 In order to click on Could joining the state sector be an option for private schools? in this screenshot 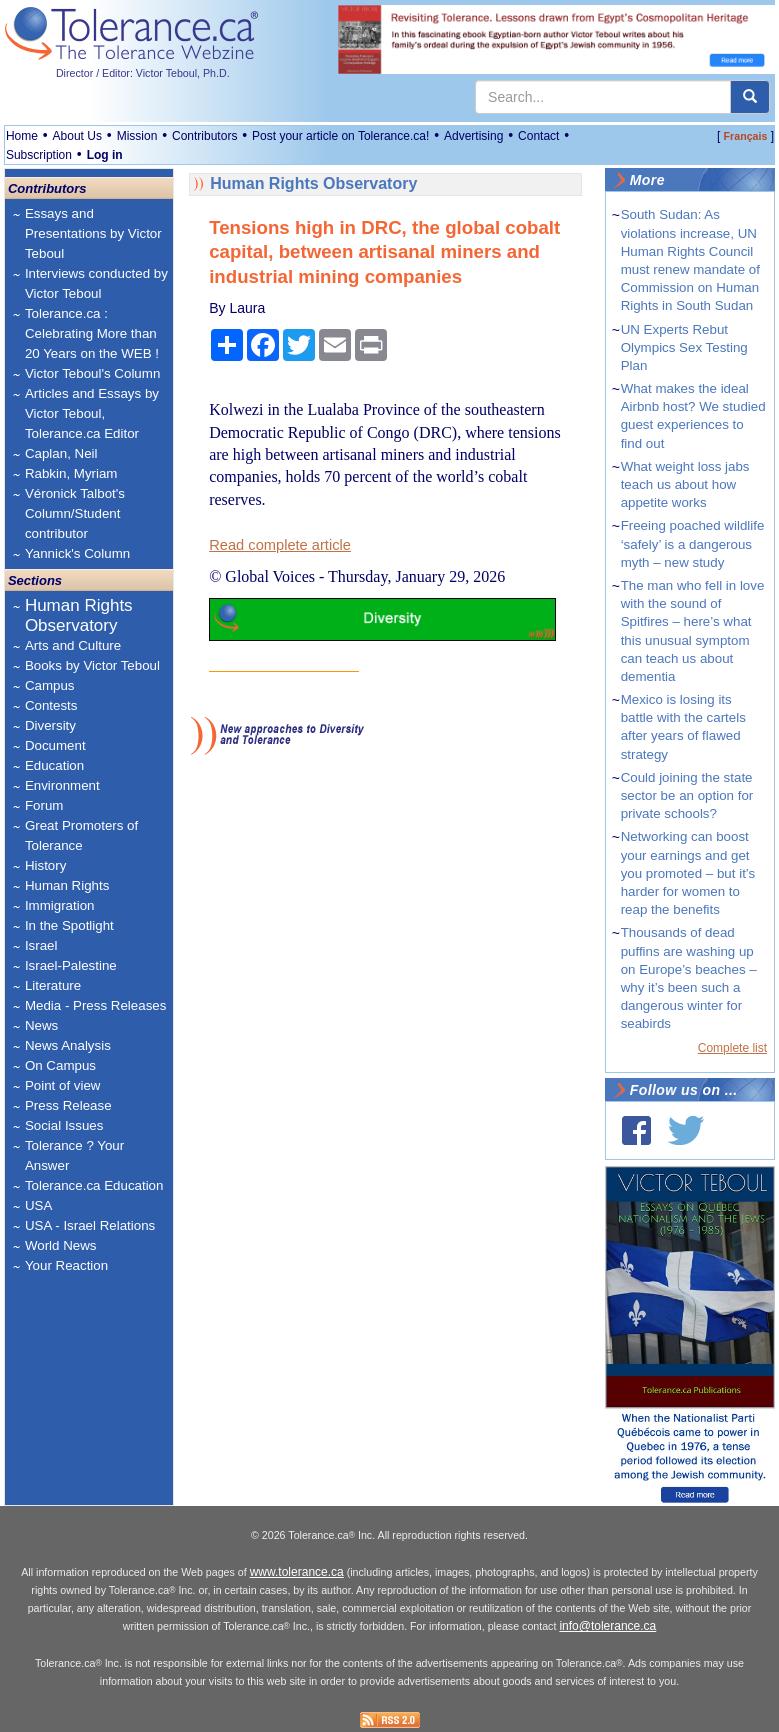, I will do `click(687, 795)`.